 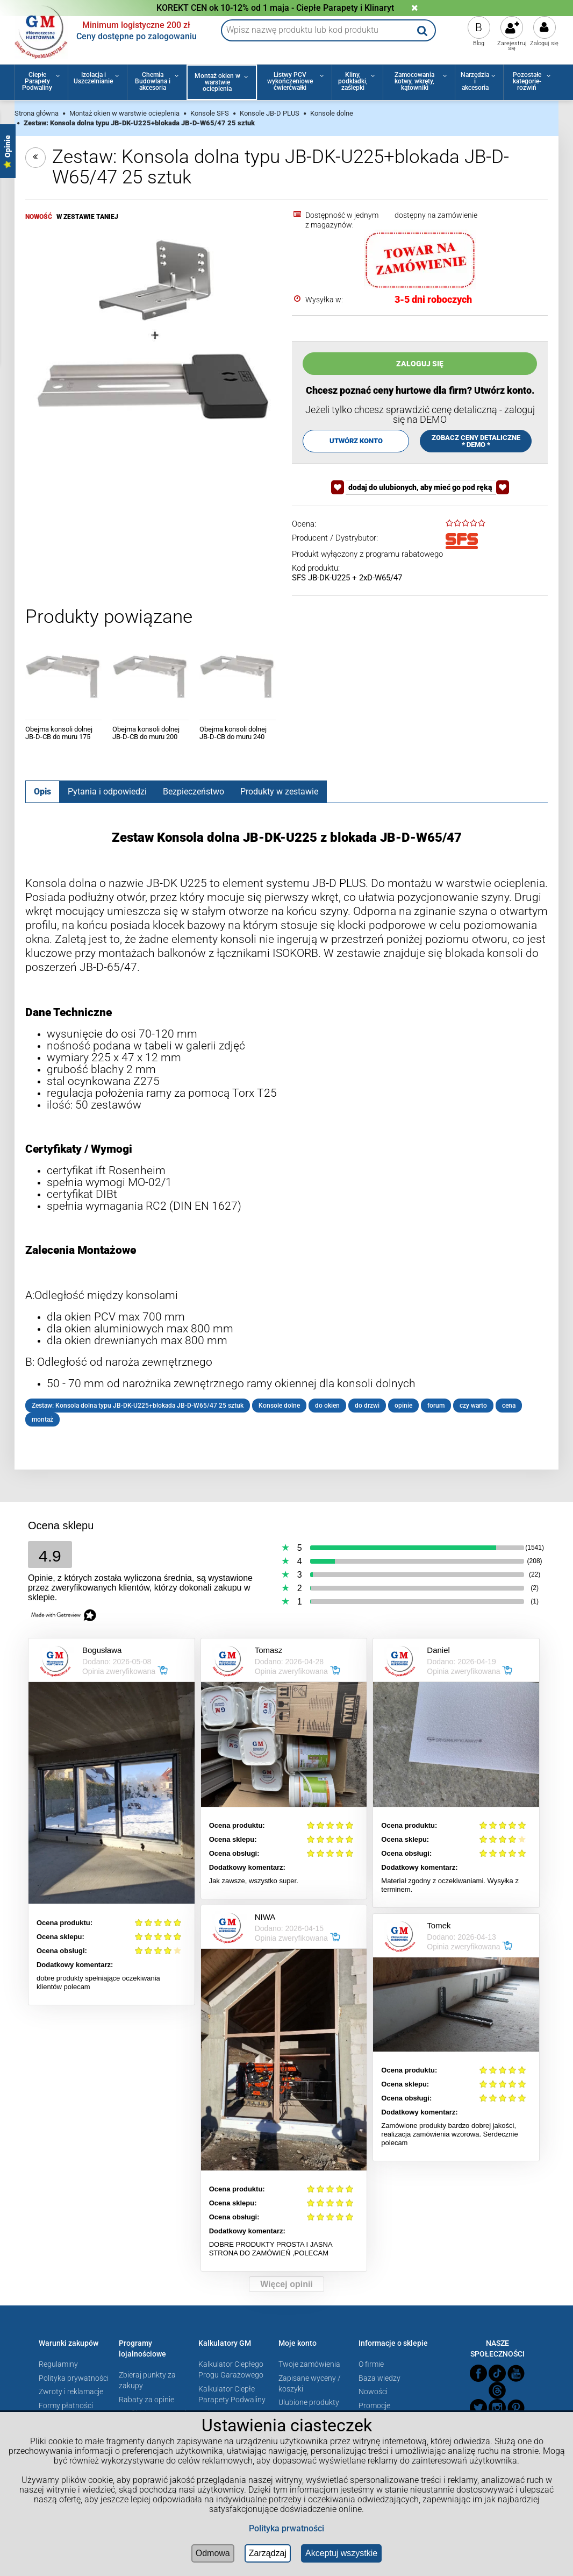 I want to click on Zarejestruj się, so click(x=512, y=46).